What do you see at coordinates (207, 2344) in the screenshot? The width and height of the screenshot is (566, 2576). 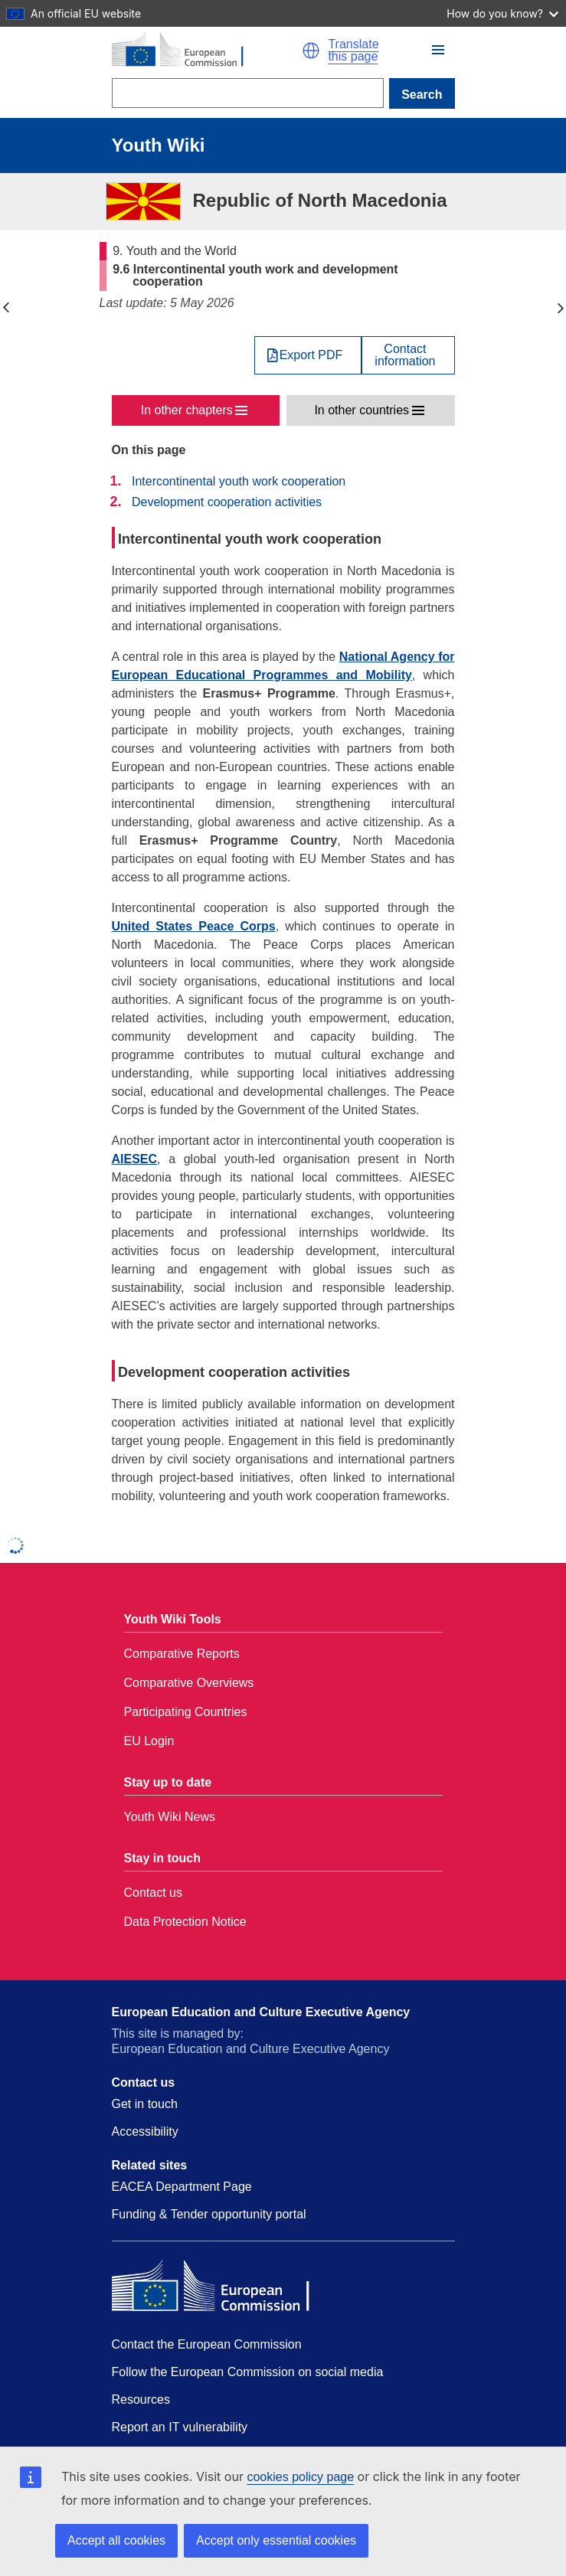 I see `Contact the European Commission` at bounding box center [207, 2344].